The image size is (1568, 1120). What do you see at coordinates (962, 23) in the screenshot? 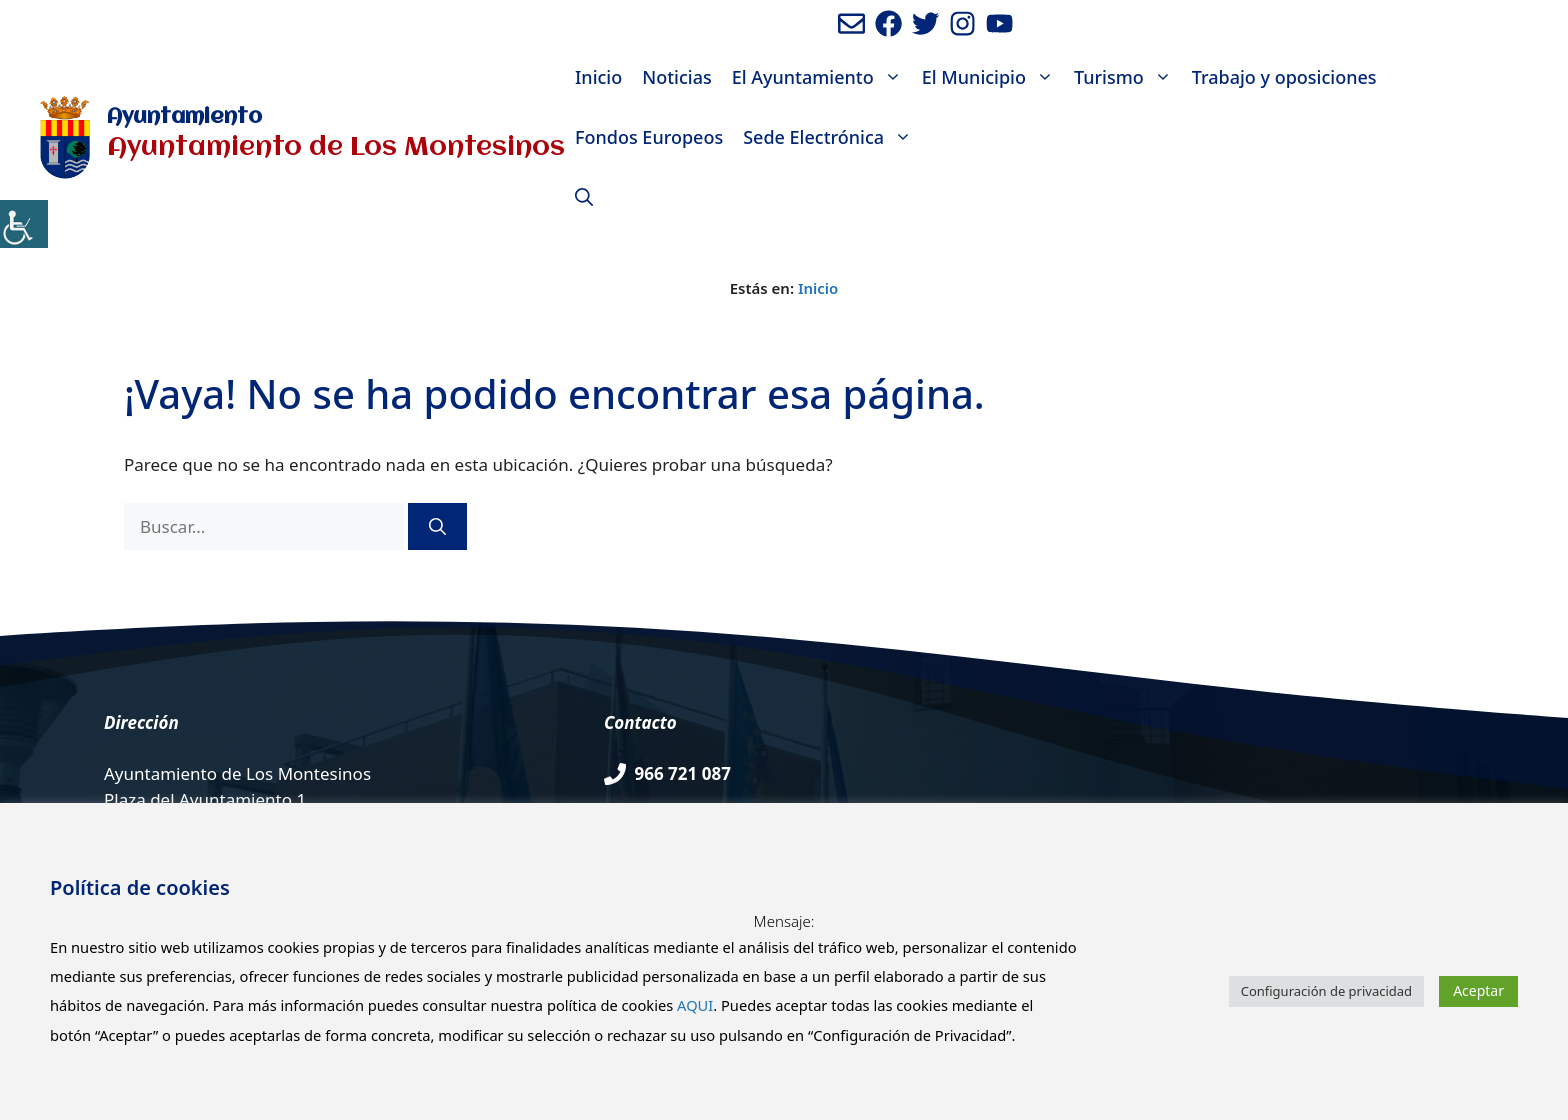
I see `[Ir a perfil de Instagram del Ayuntamiento. Abre en nueva pestaña]` at bounding box center [962, 23].